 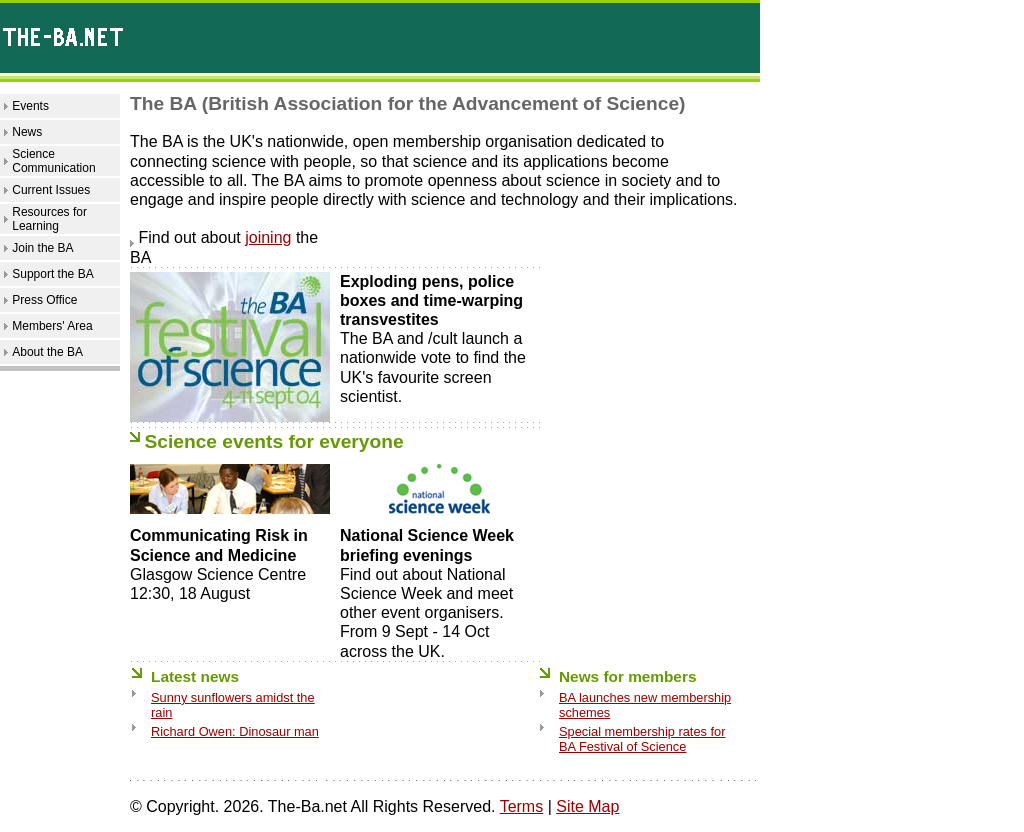 What do you see at coordinates (27, 132) in the screenshot?
I see `News` at bounding box center [27, 132].